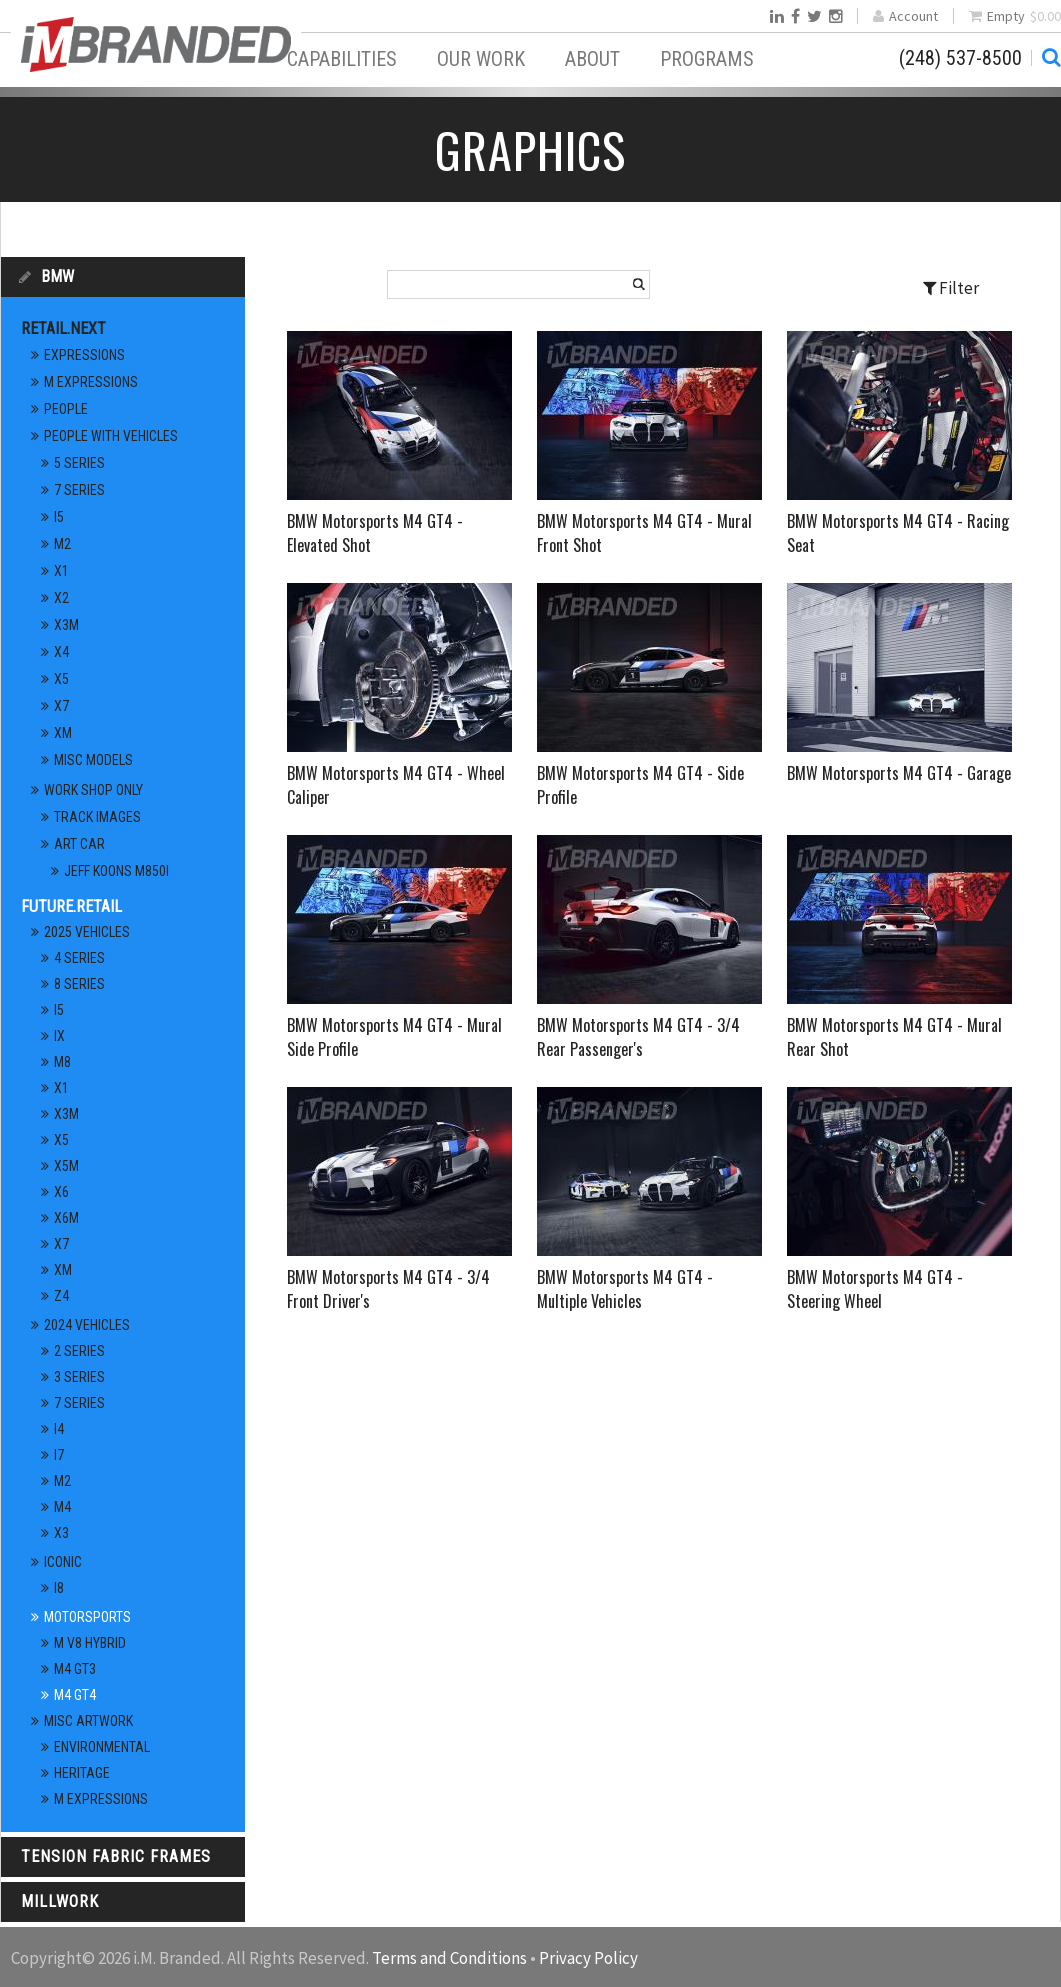 Image resolution: width=1061 pixels, height=1987 pixels. I want to click on Expressions, so click(84, 355).